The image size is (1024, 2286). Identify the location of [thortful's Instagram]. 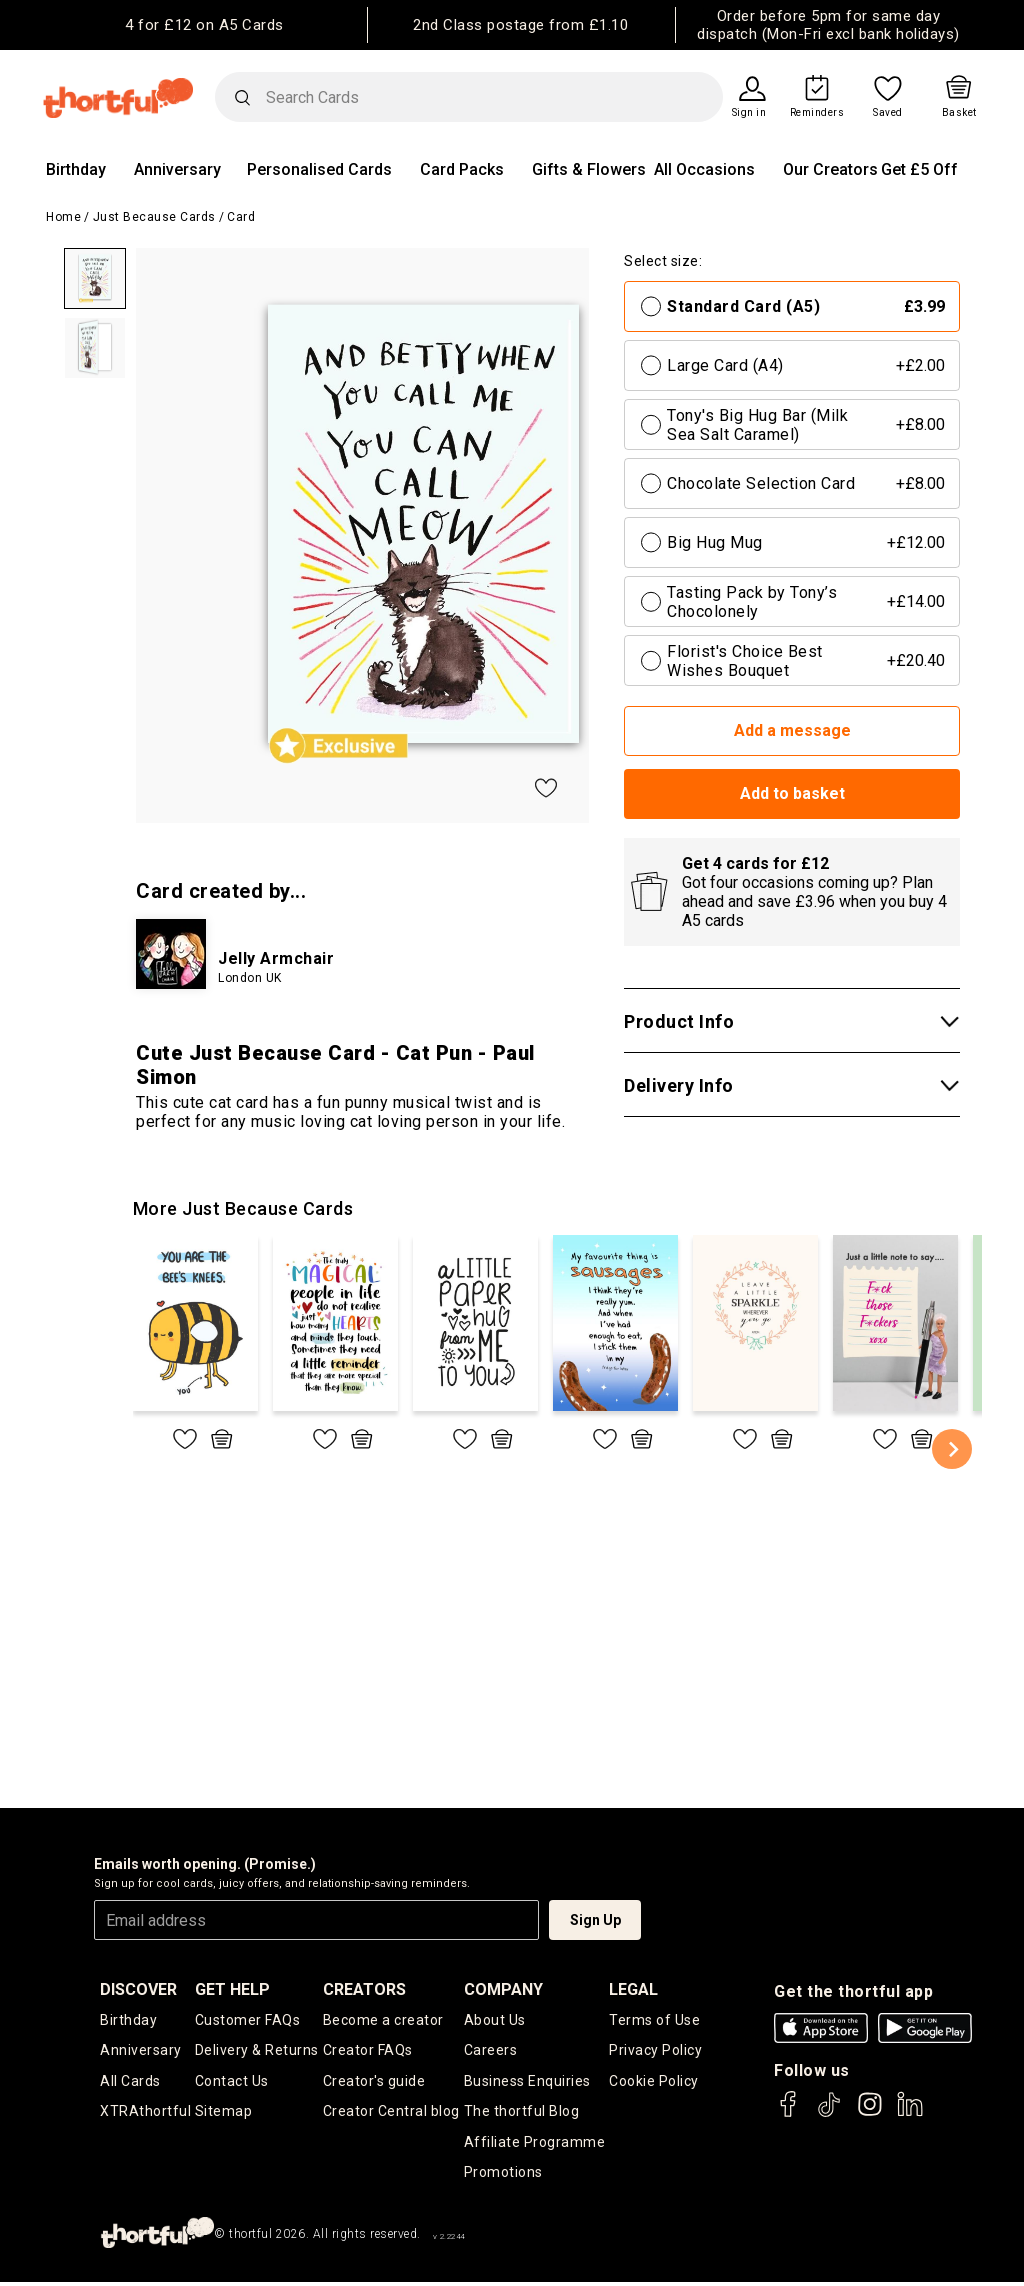
(870, 2113).